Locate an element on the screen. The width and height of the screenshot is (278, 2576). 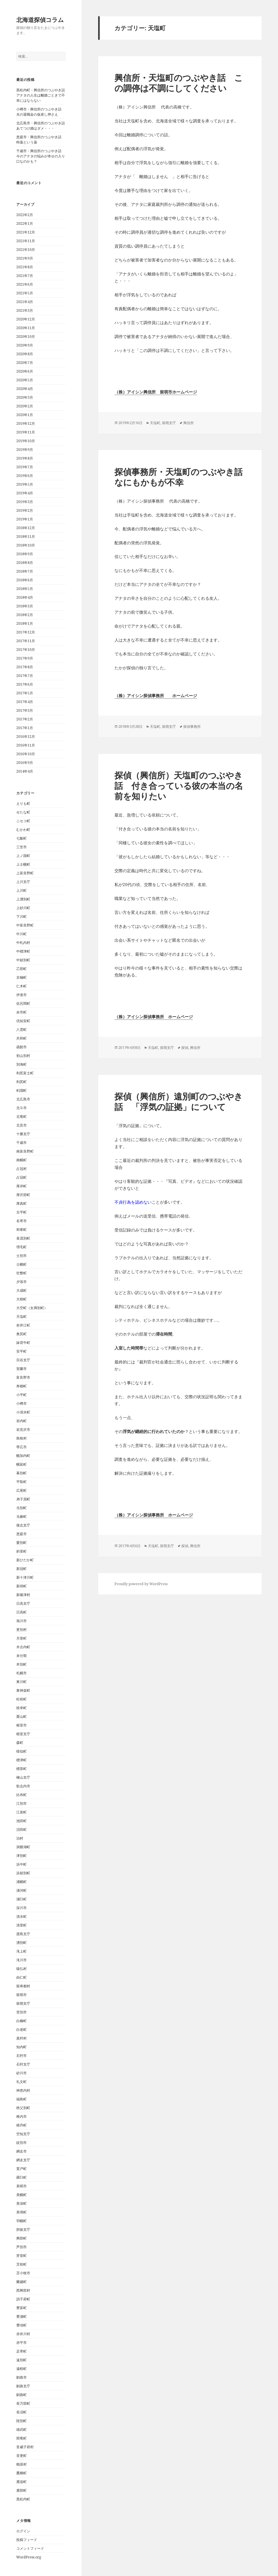
新得町 is located at coordinates (21, 1586).